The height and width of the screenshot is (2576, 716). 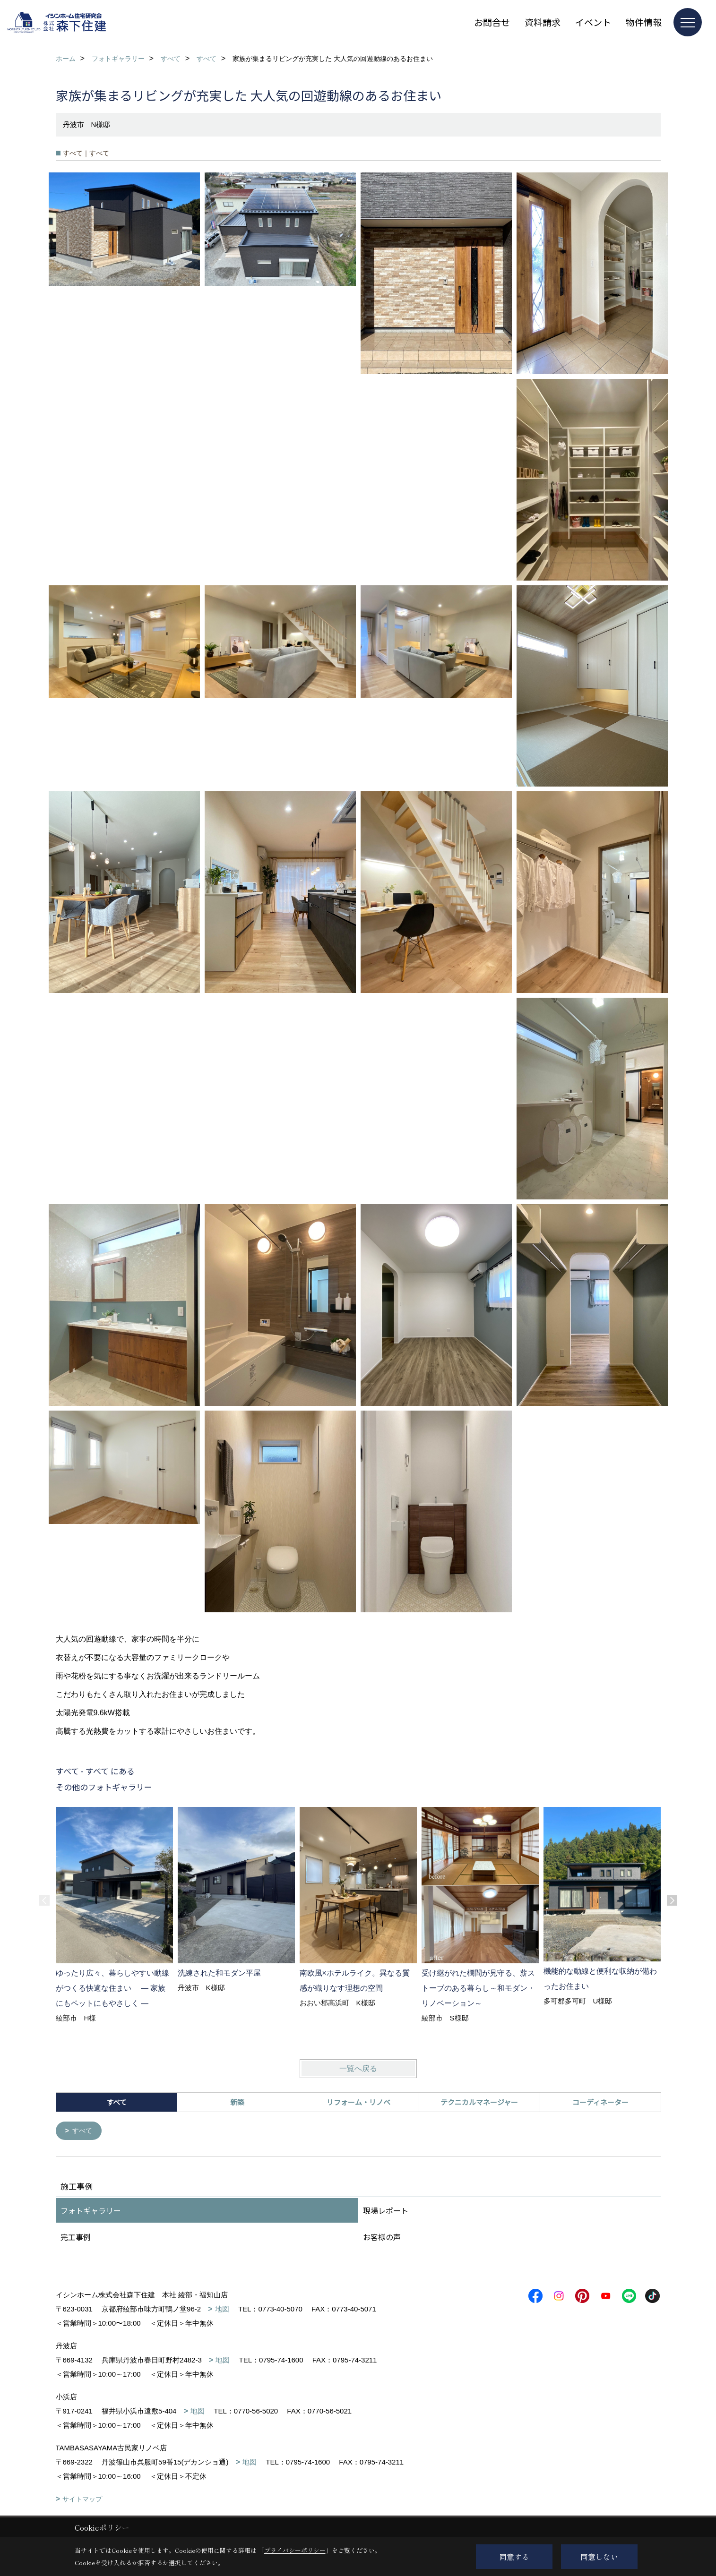 I want to click on 新築, so click(x=237, y=2102).